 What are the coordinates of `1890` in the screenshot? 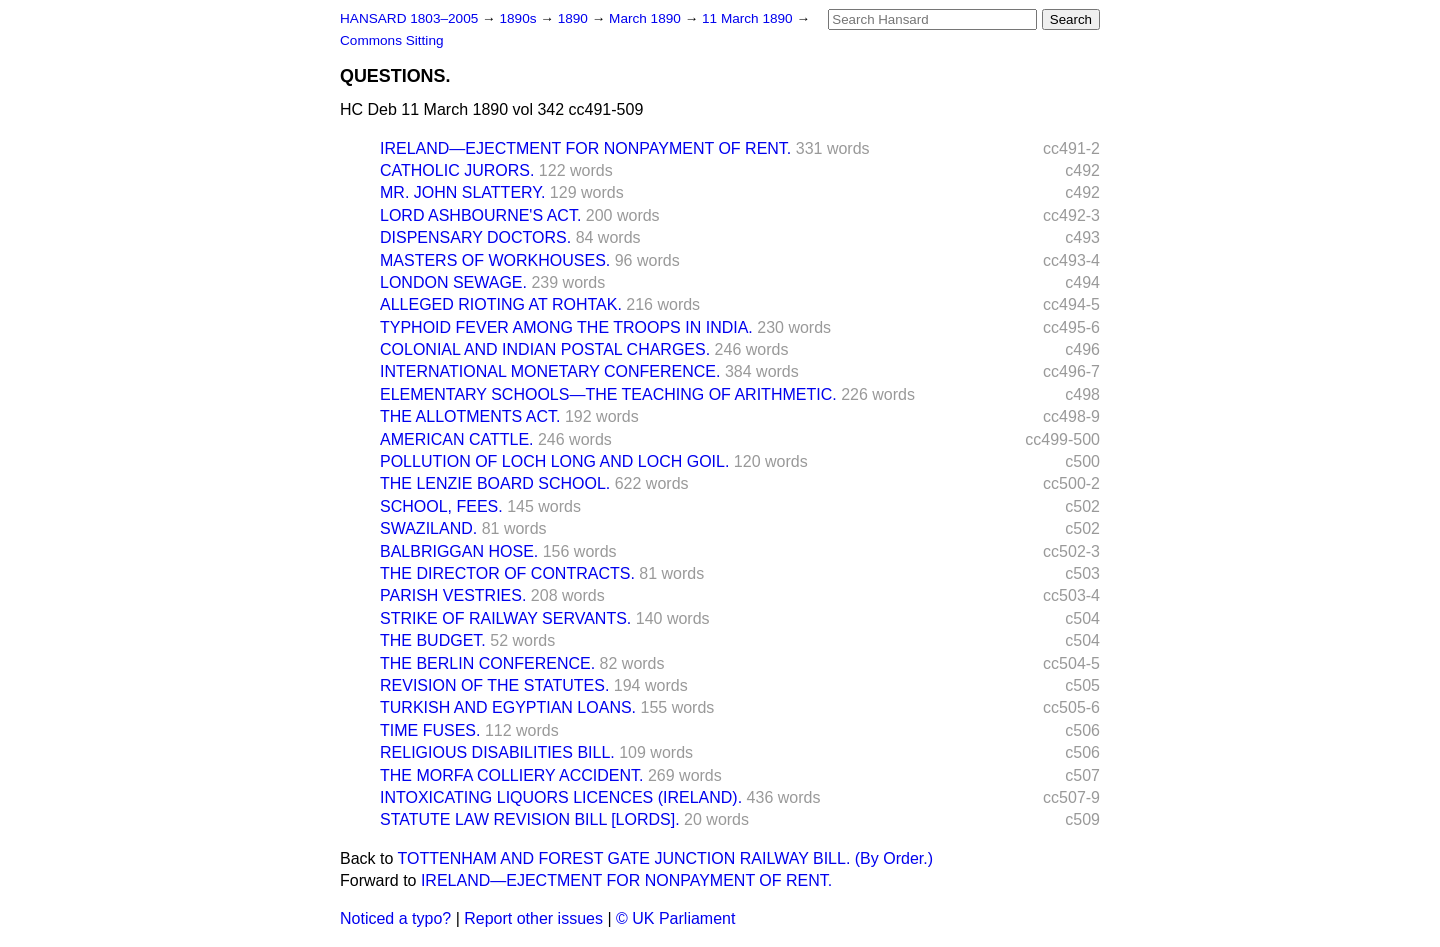 It's located at (575, 18).